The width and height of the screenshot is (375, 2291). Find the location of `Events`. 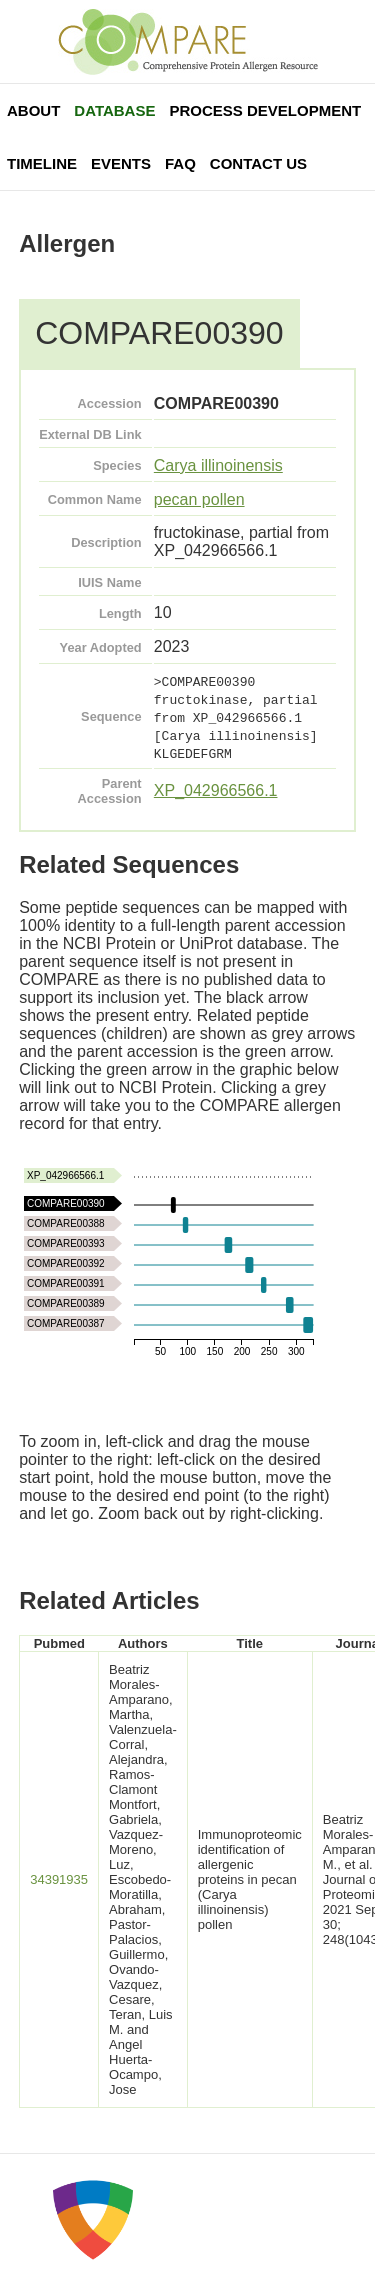

Events is located at coordinates (121, 163).